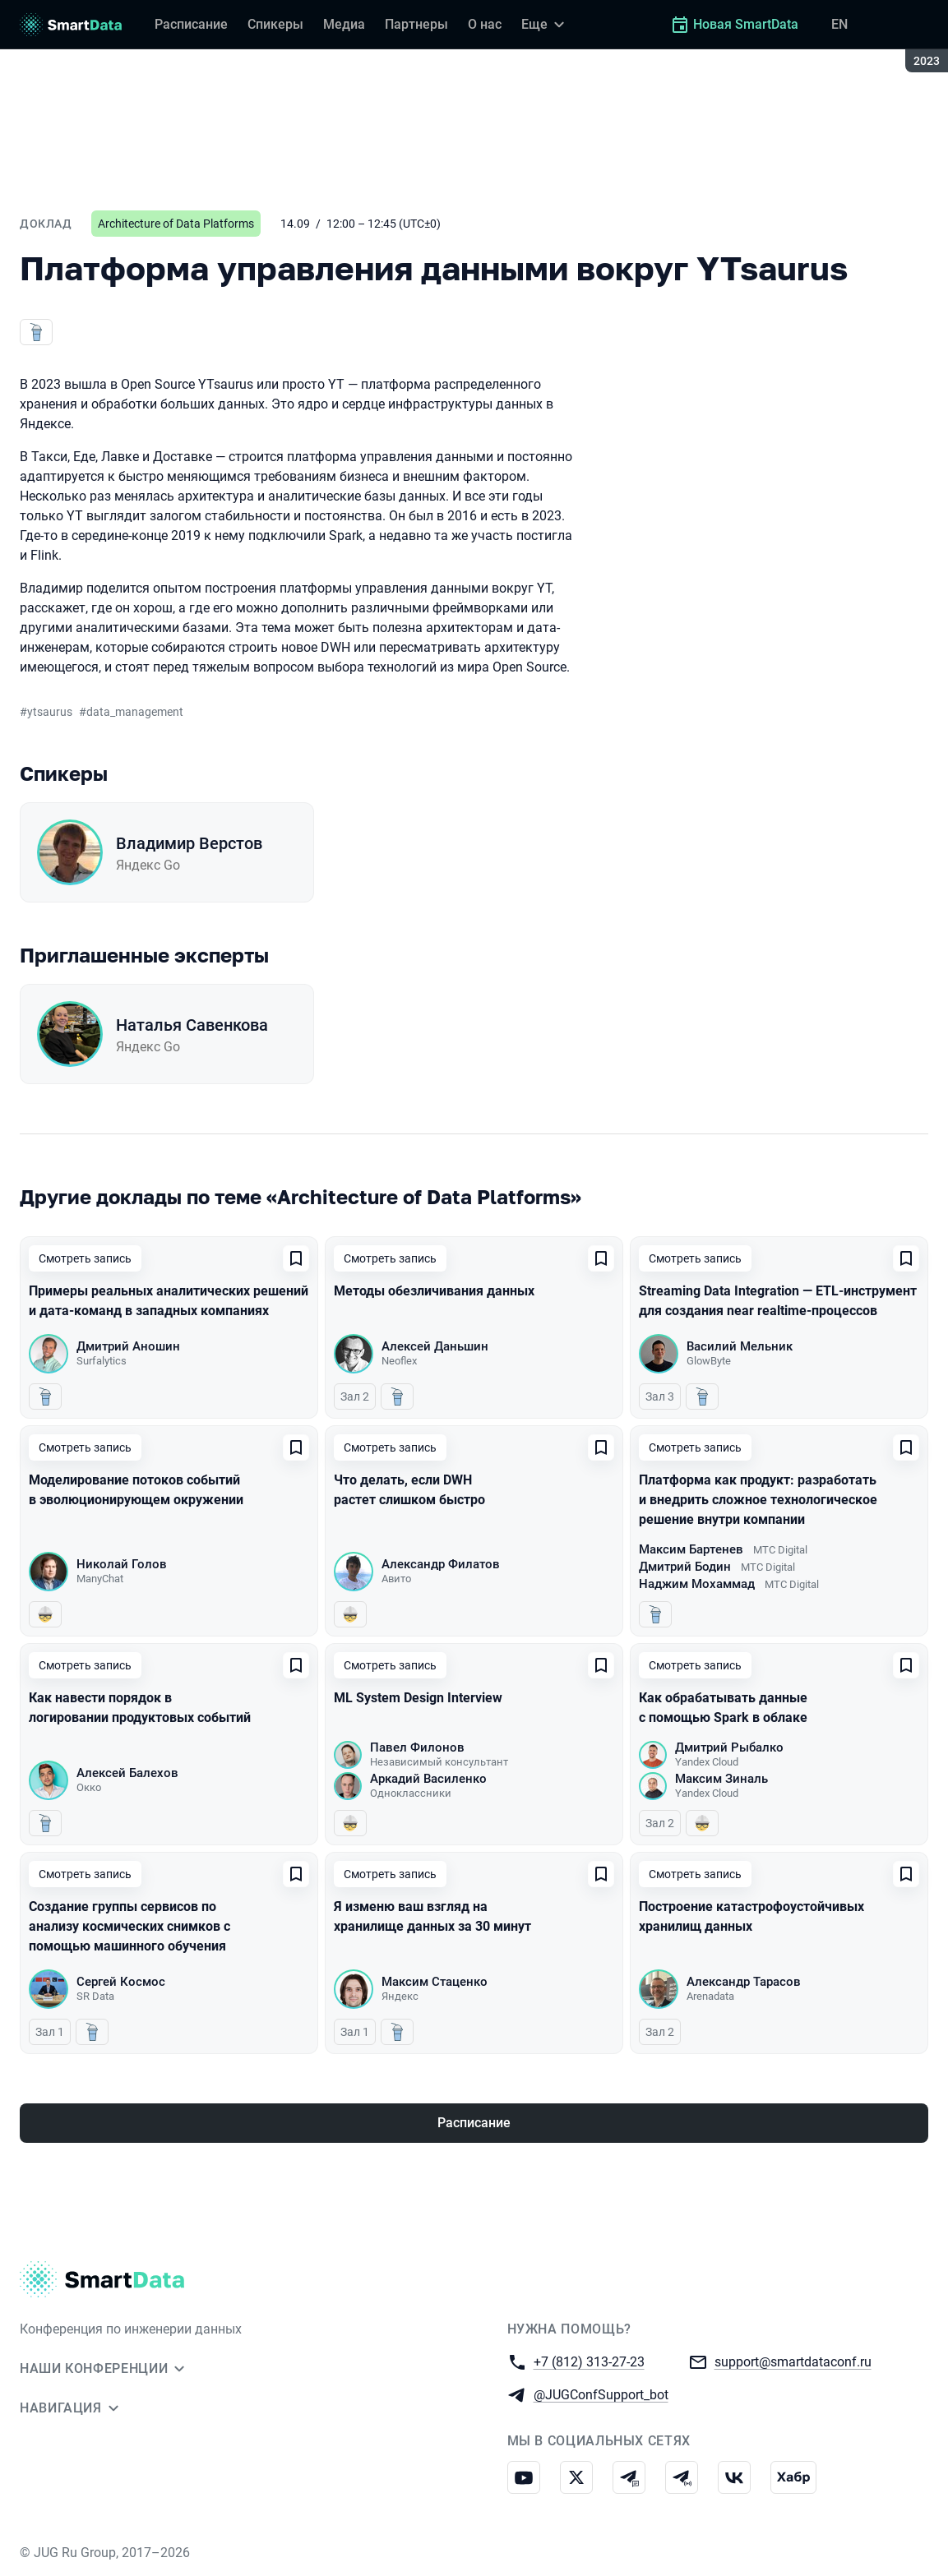 The width and height of the screenshot is (948, 2576). What do you see at coordinates (189, 843) in the screenshot?
I see `Владимир Верстов` at bounding box center [189, 843].